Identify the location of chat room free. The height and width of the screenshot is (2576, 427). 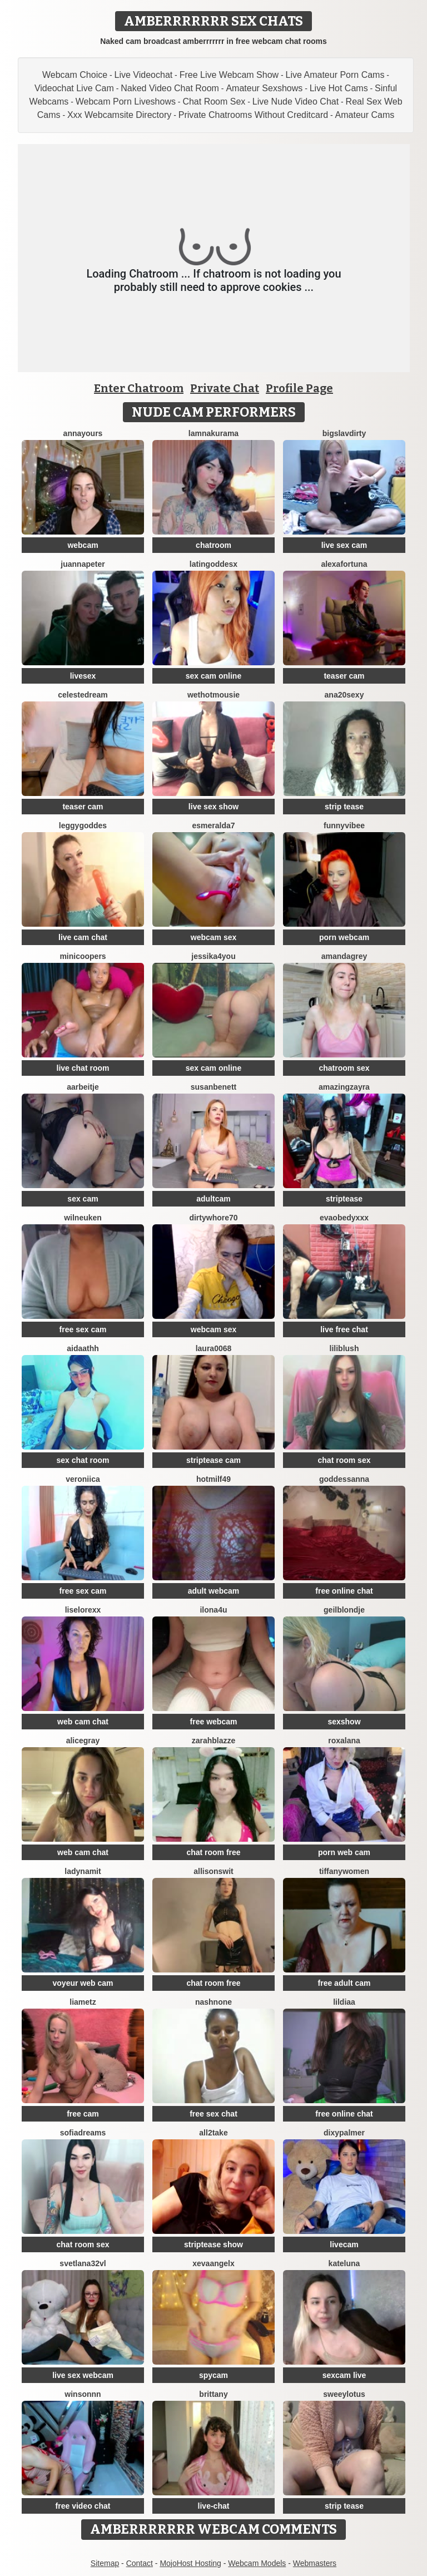
(213, 1852).